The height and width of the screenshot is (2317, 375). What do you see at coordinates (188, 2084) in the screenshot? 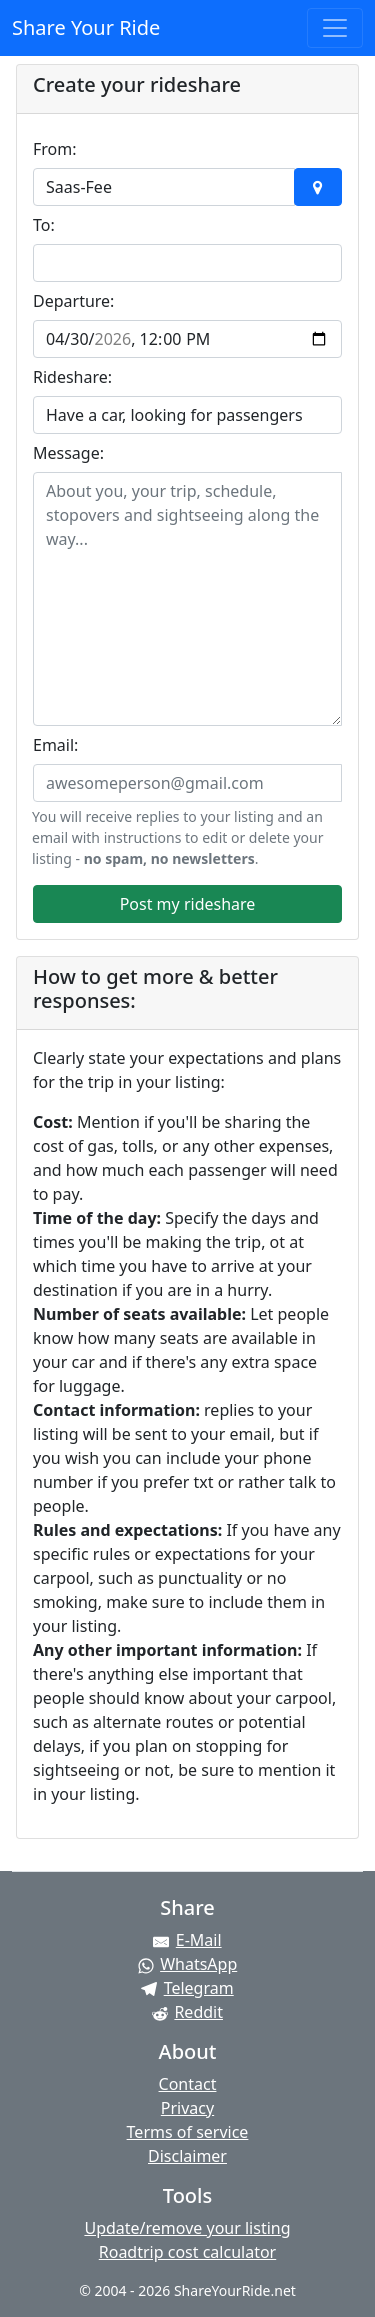
I see `Contact` at bounding box center [188, 2084].